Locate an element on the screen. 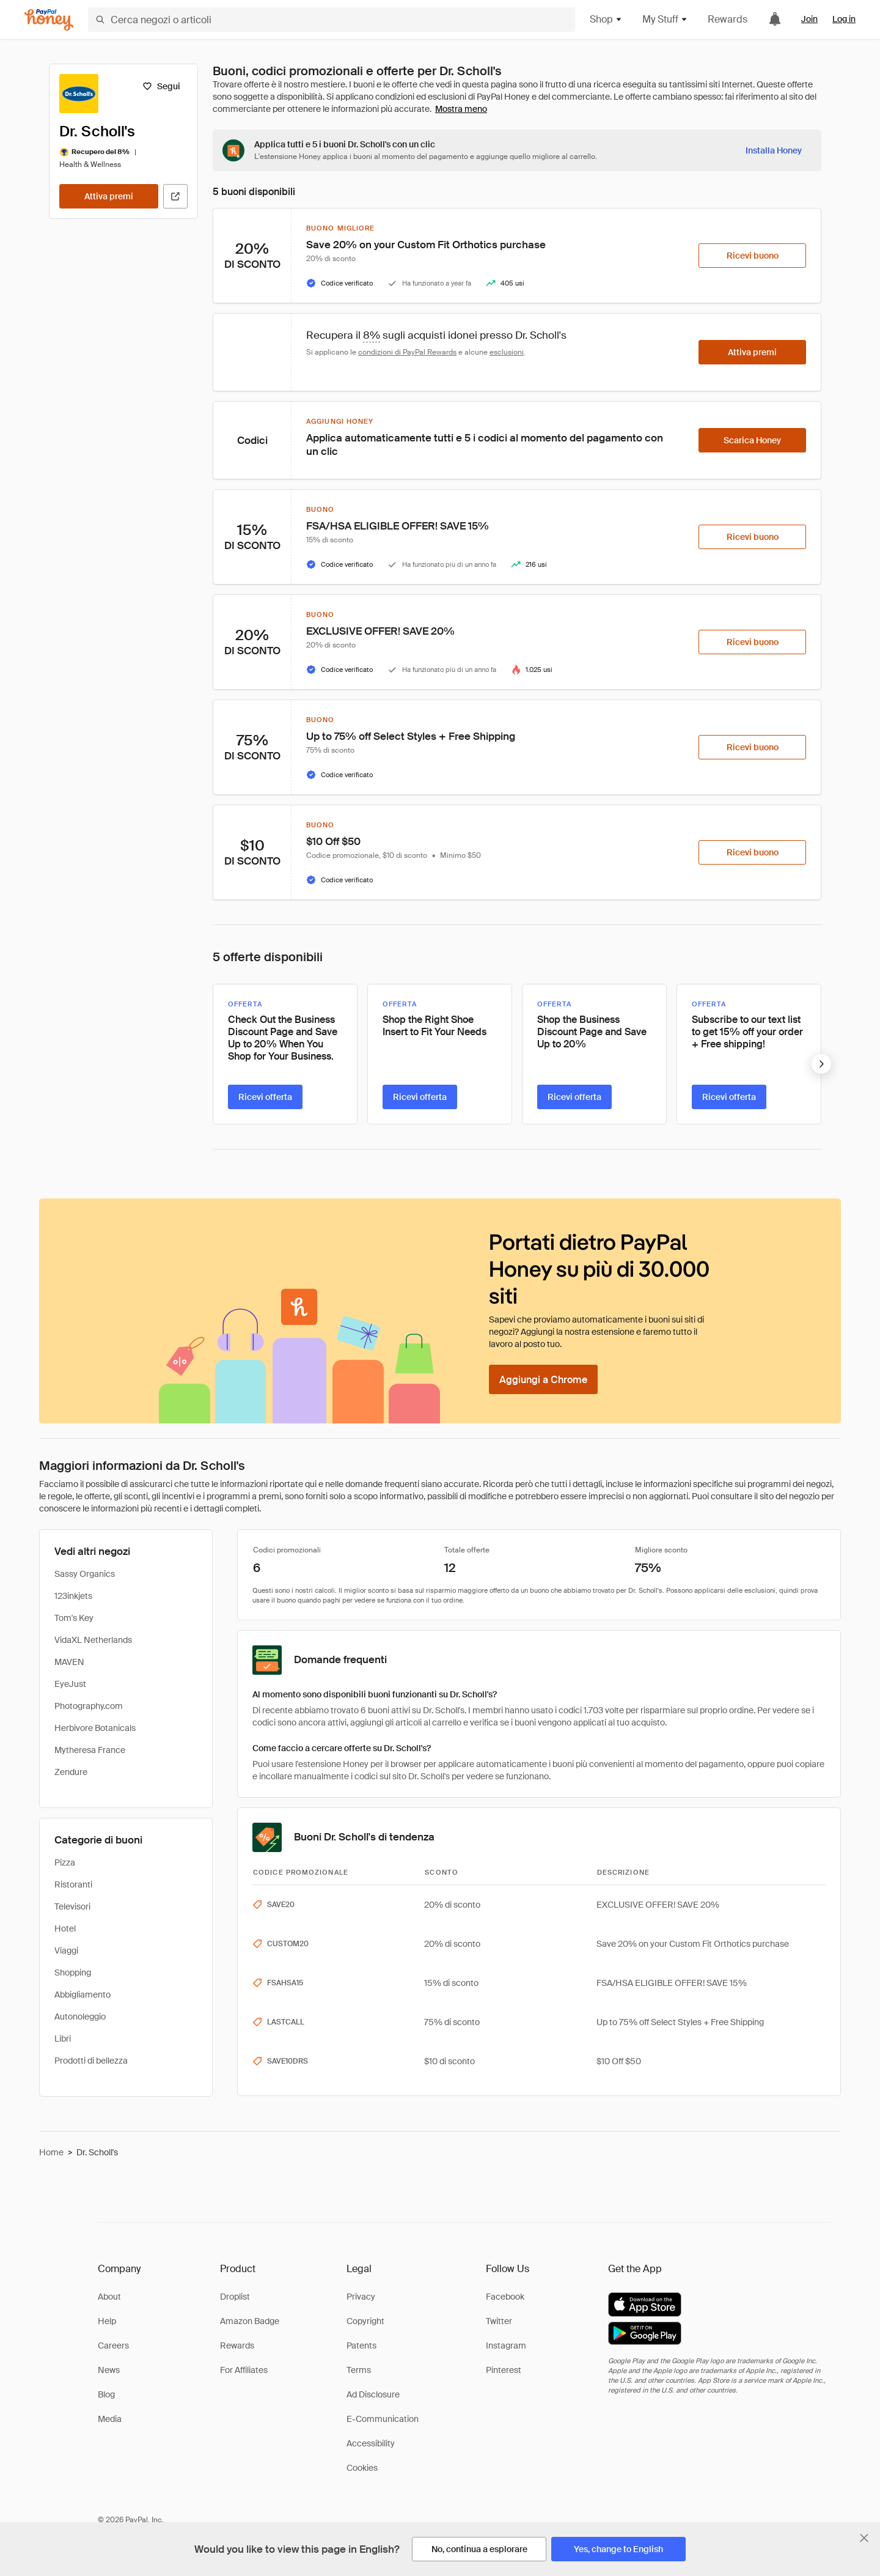 This screenshot has height=2576, width=880. Autonoleggio is located at coordinates (80, 2016).